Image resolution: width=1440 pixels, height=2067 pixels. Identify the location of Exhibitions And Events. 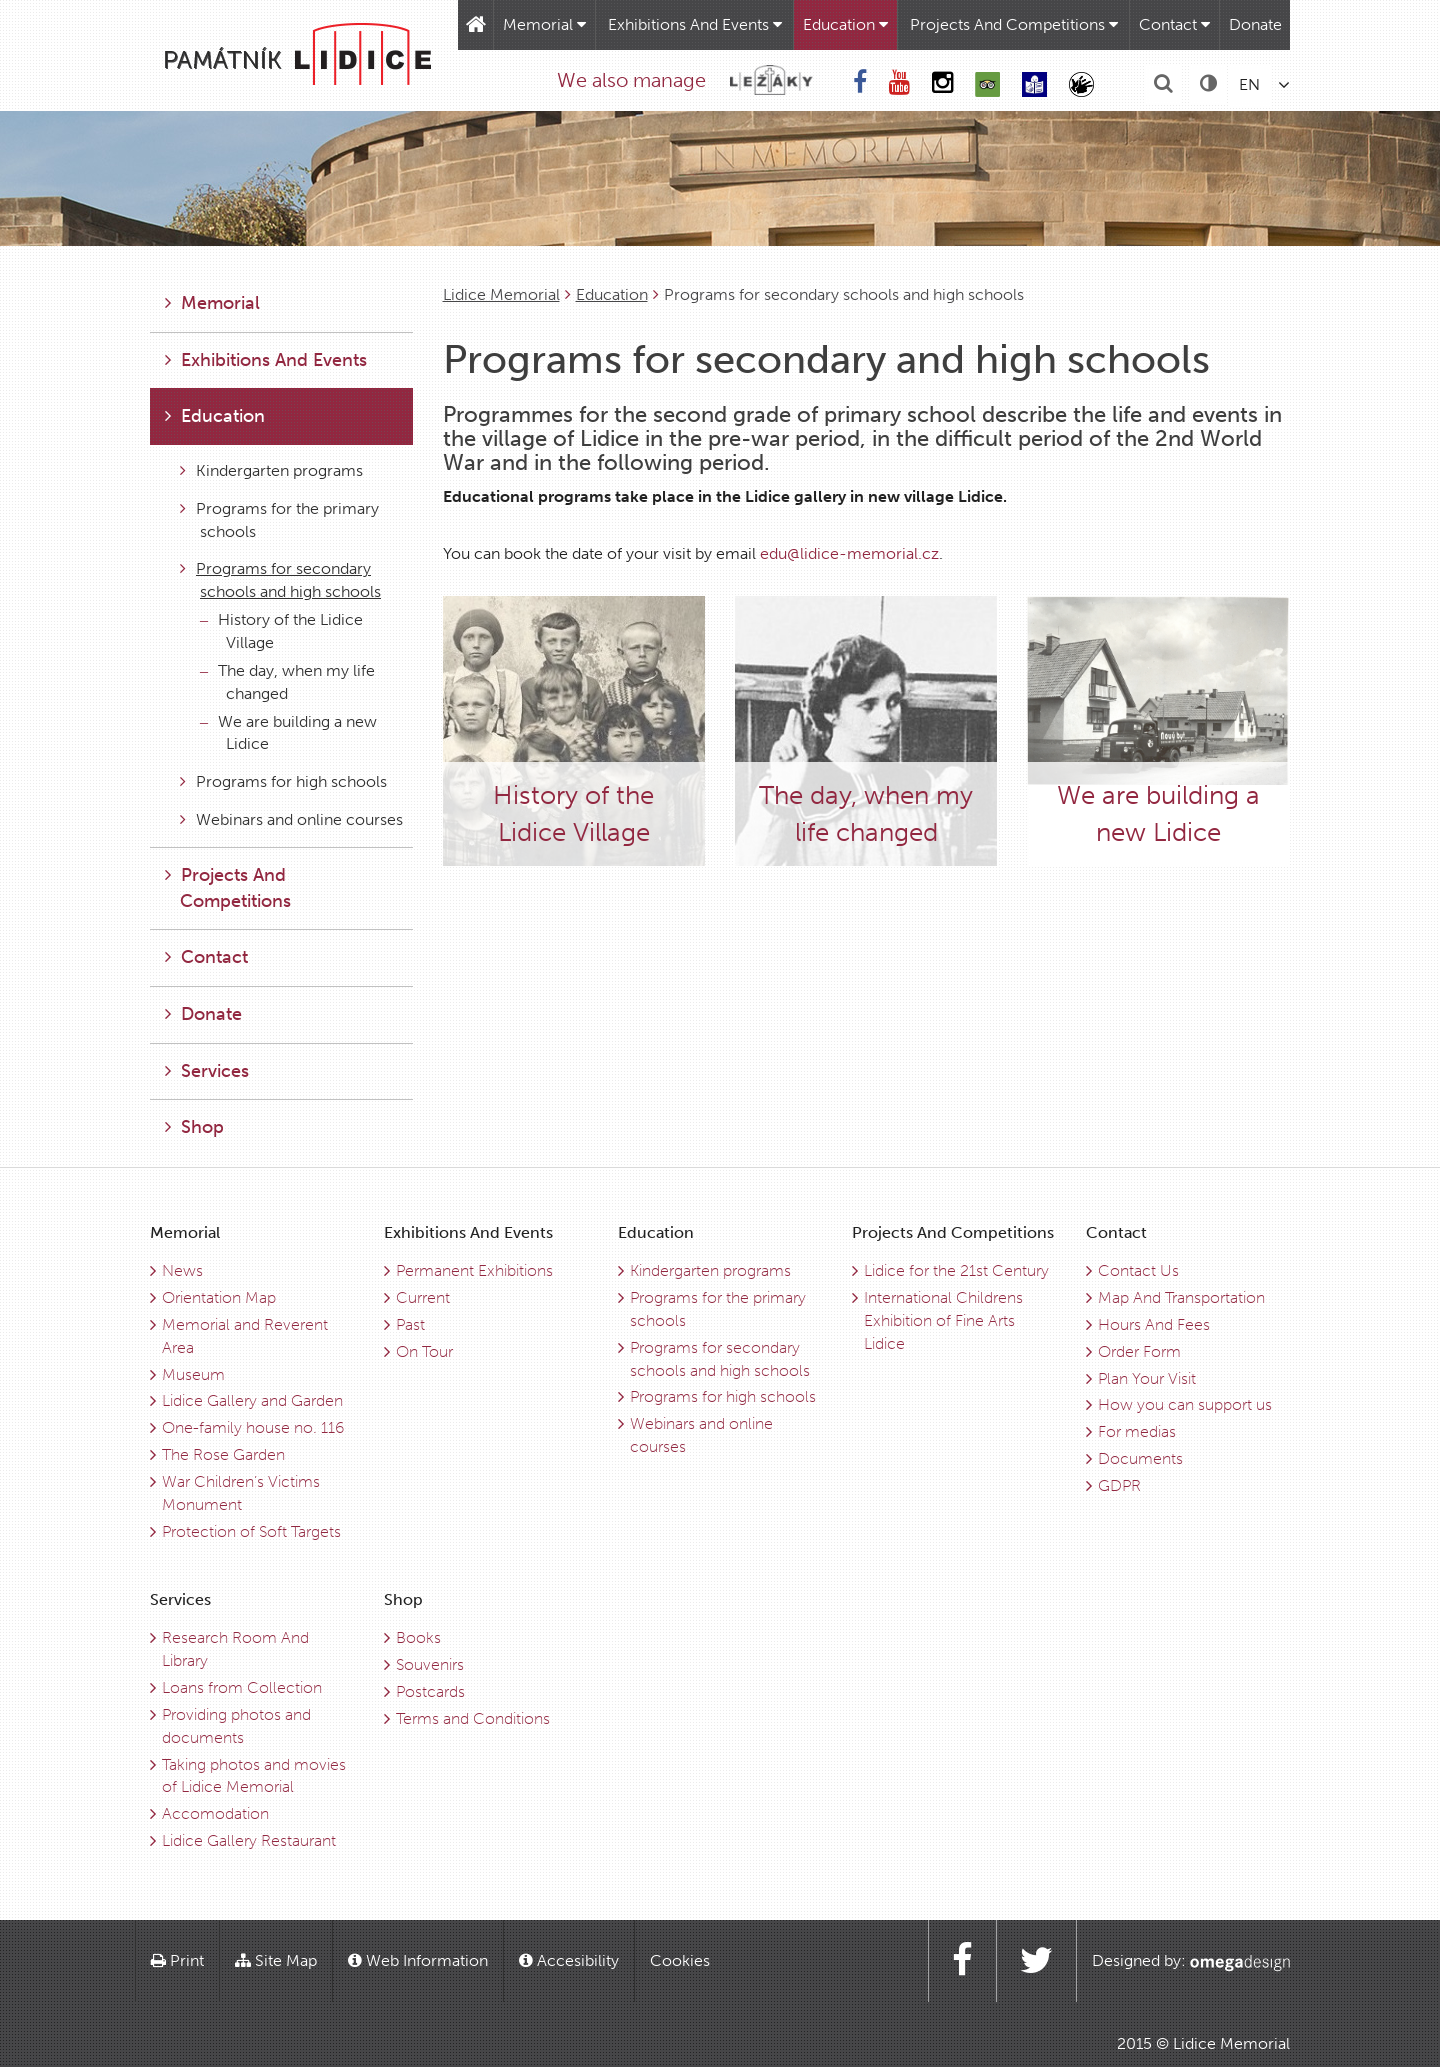
(695, 24).